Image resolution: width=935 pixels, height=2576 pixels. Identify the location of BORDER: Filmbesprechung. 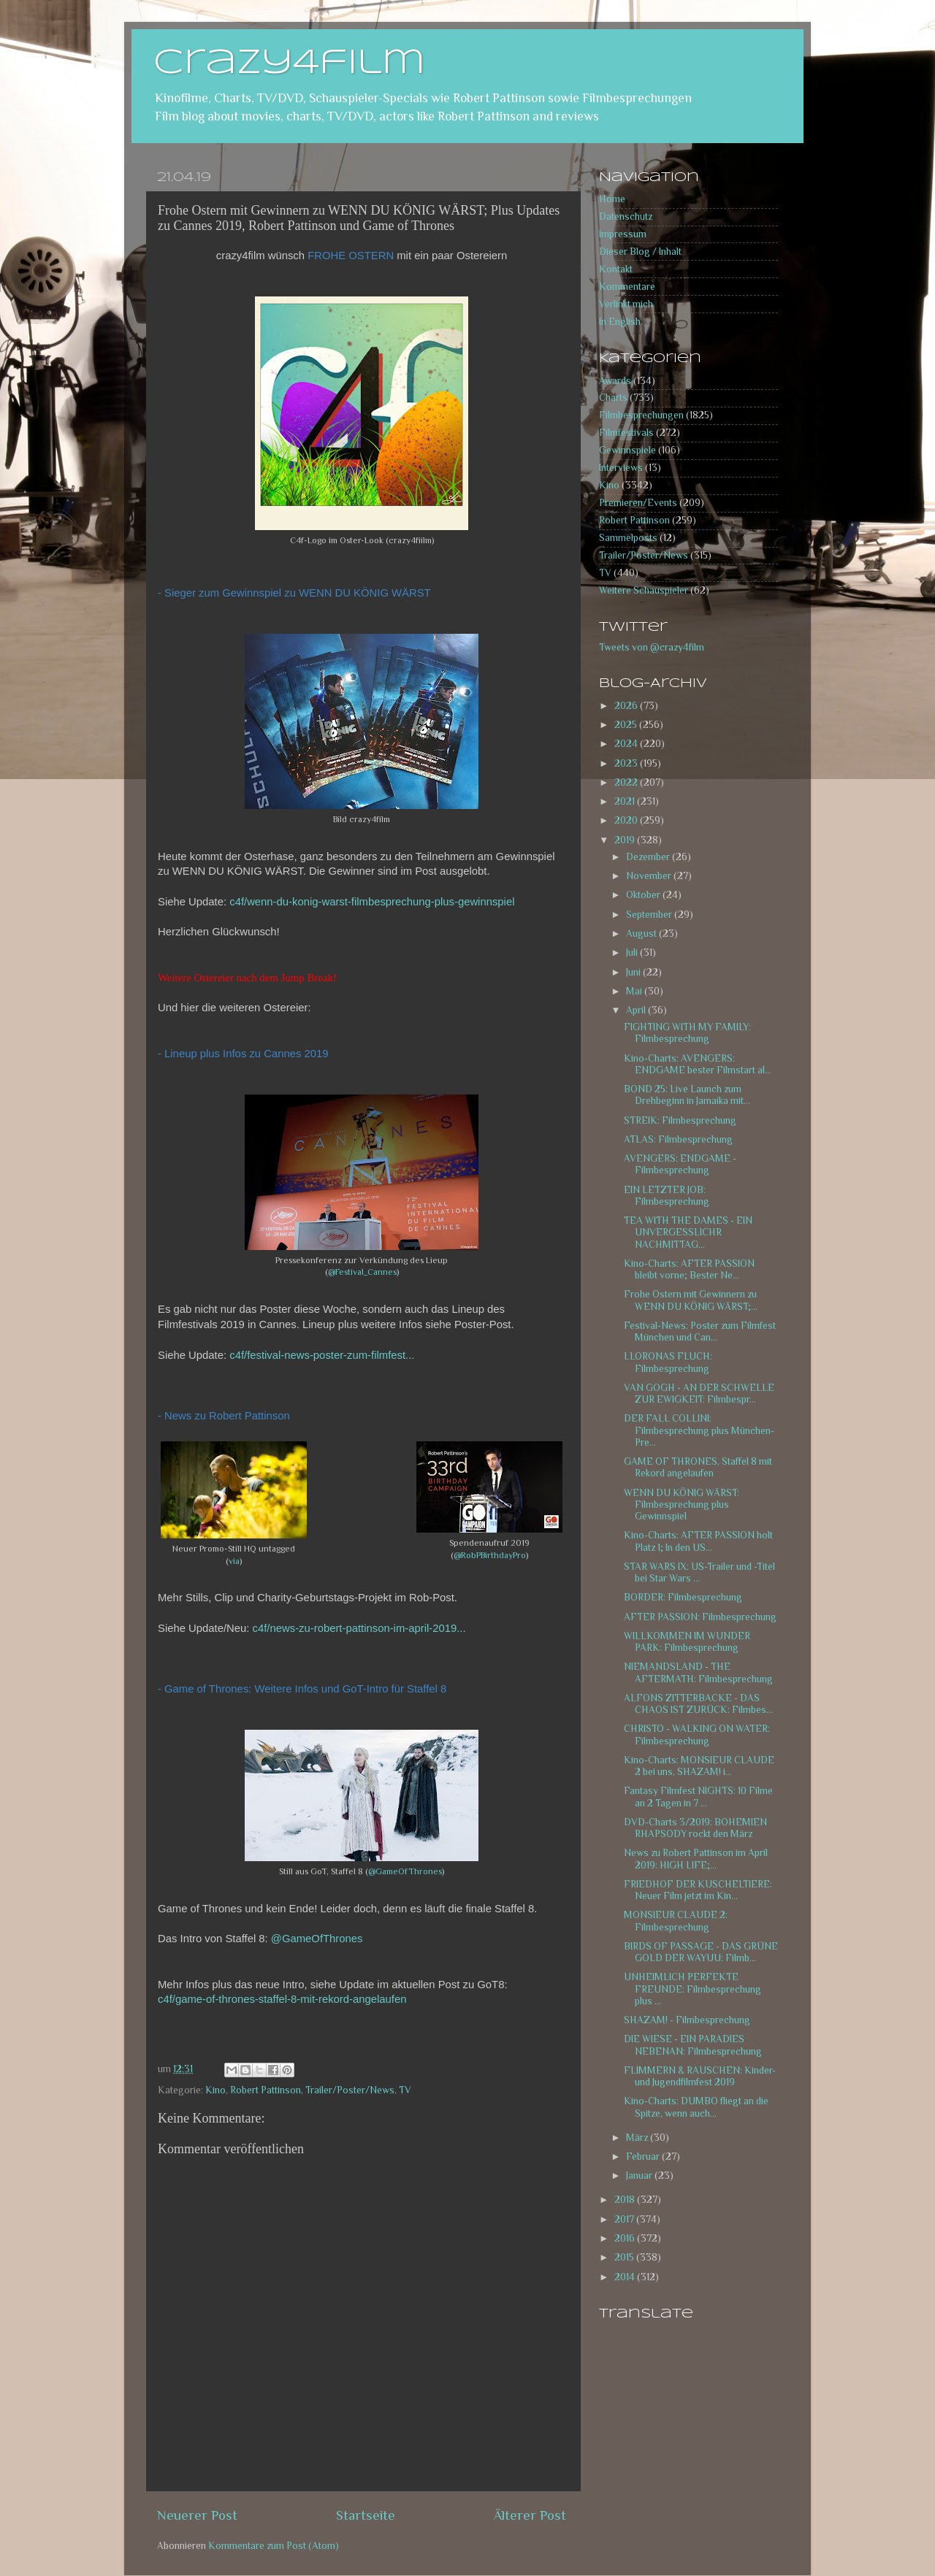
(683, 1597).